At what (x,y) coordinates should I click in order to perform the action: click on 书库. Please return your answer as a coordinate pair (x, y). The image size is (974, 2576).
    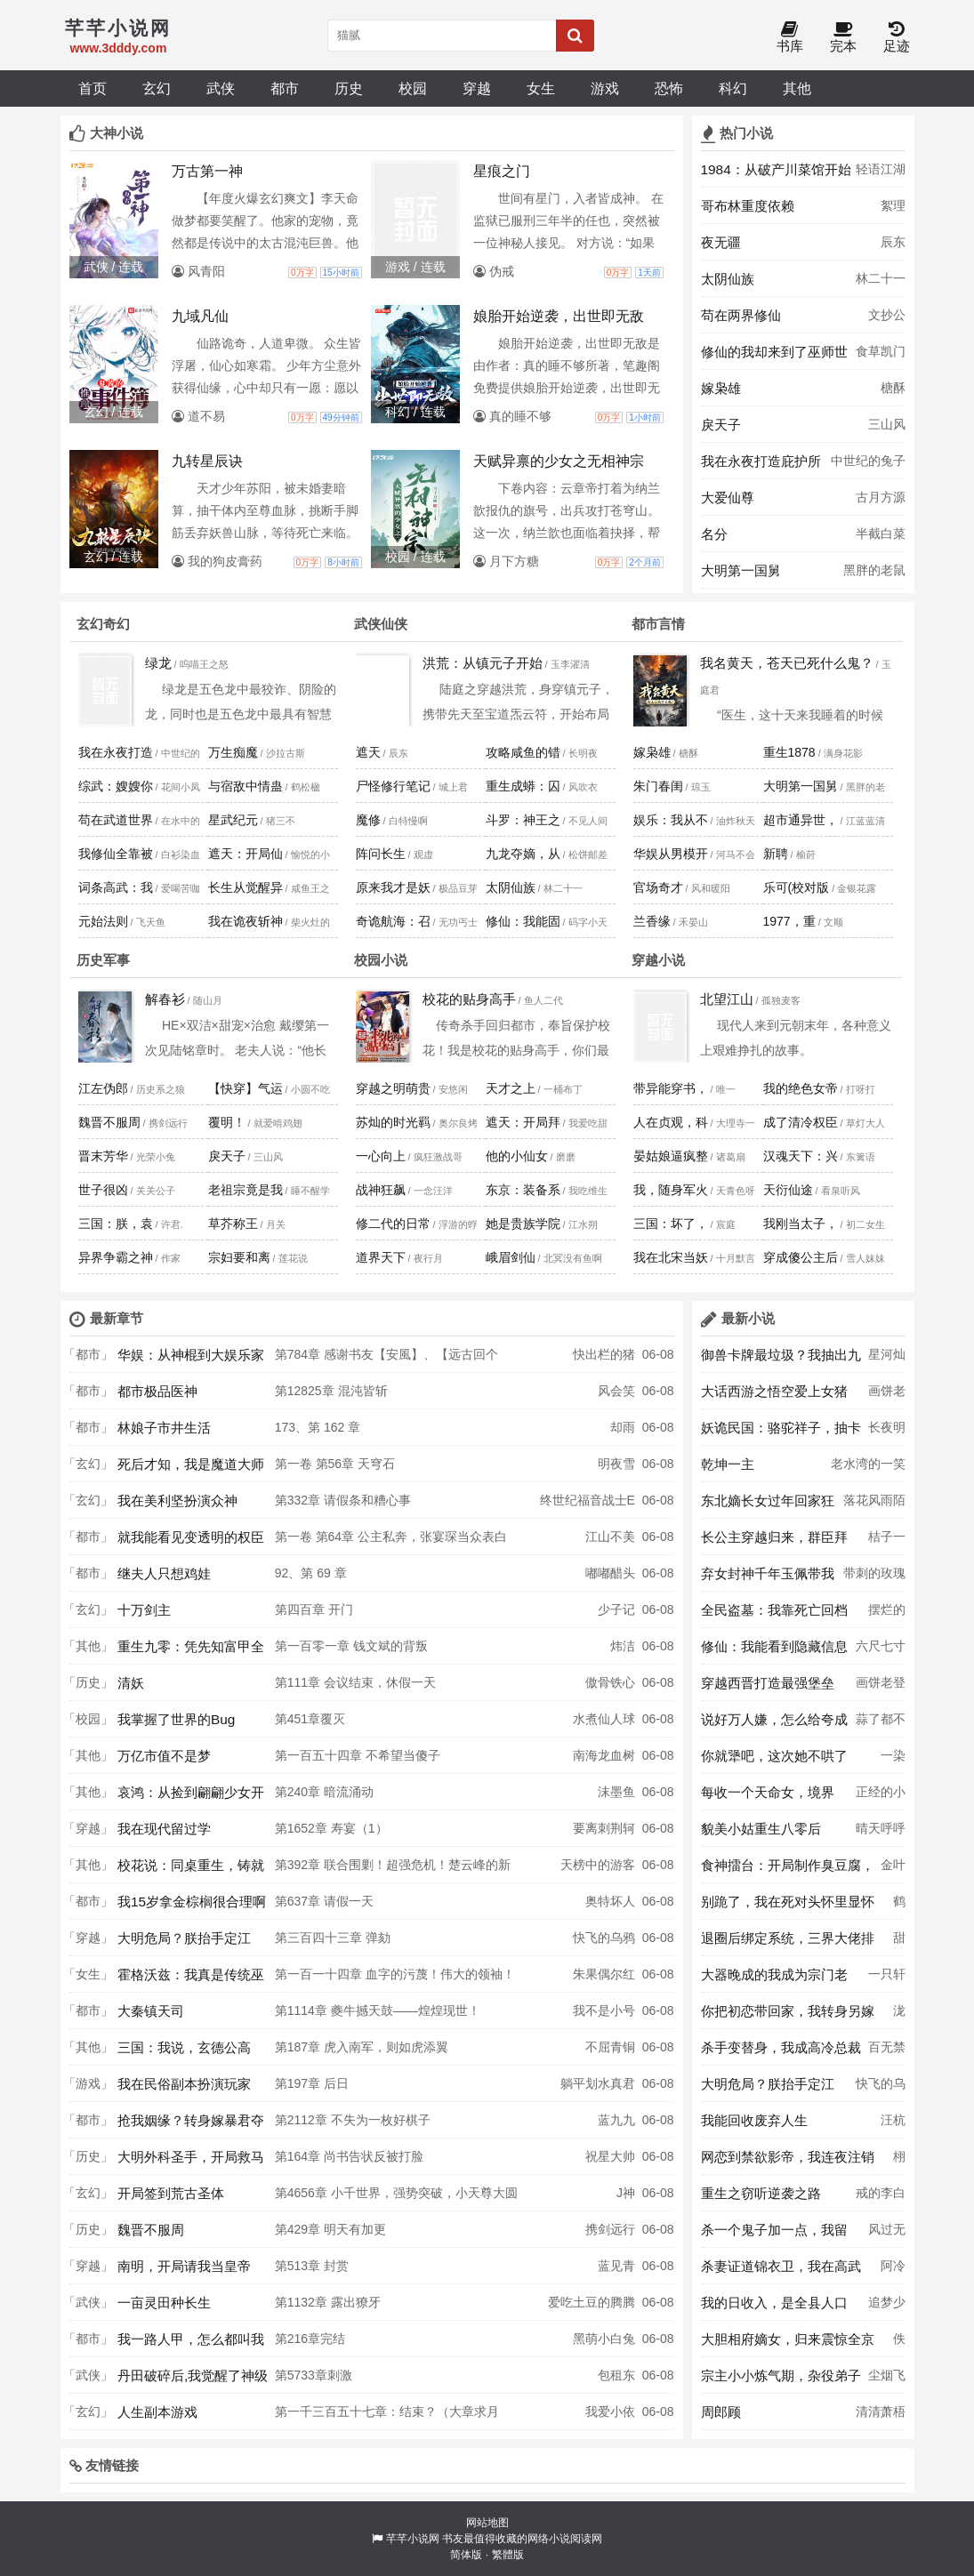
    Looking at the image, I should click on (790, 37).